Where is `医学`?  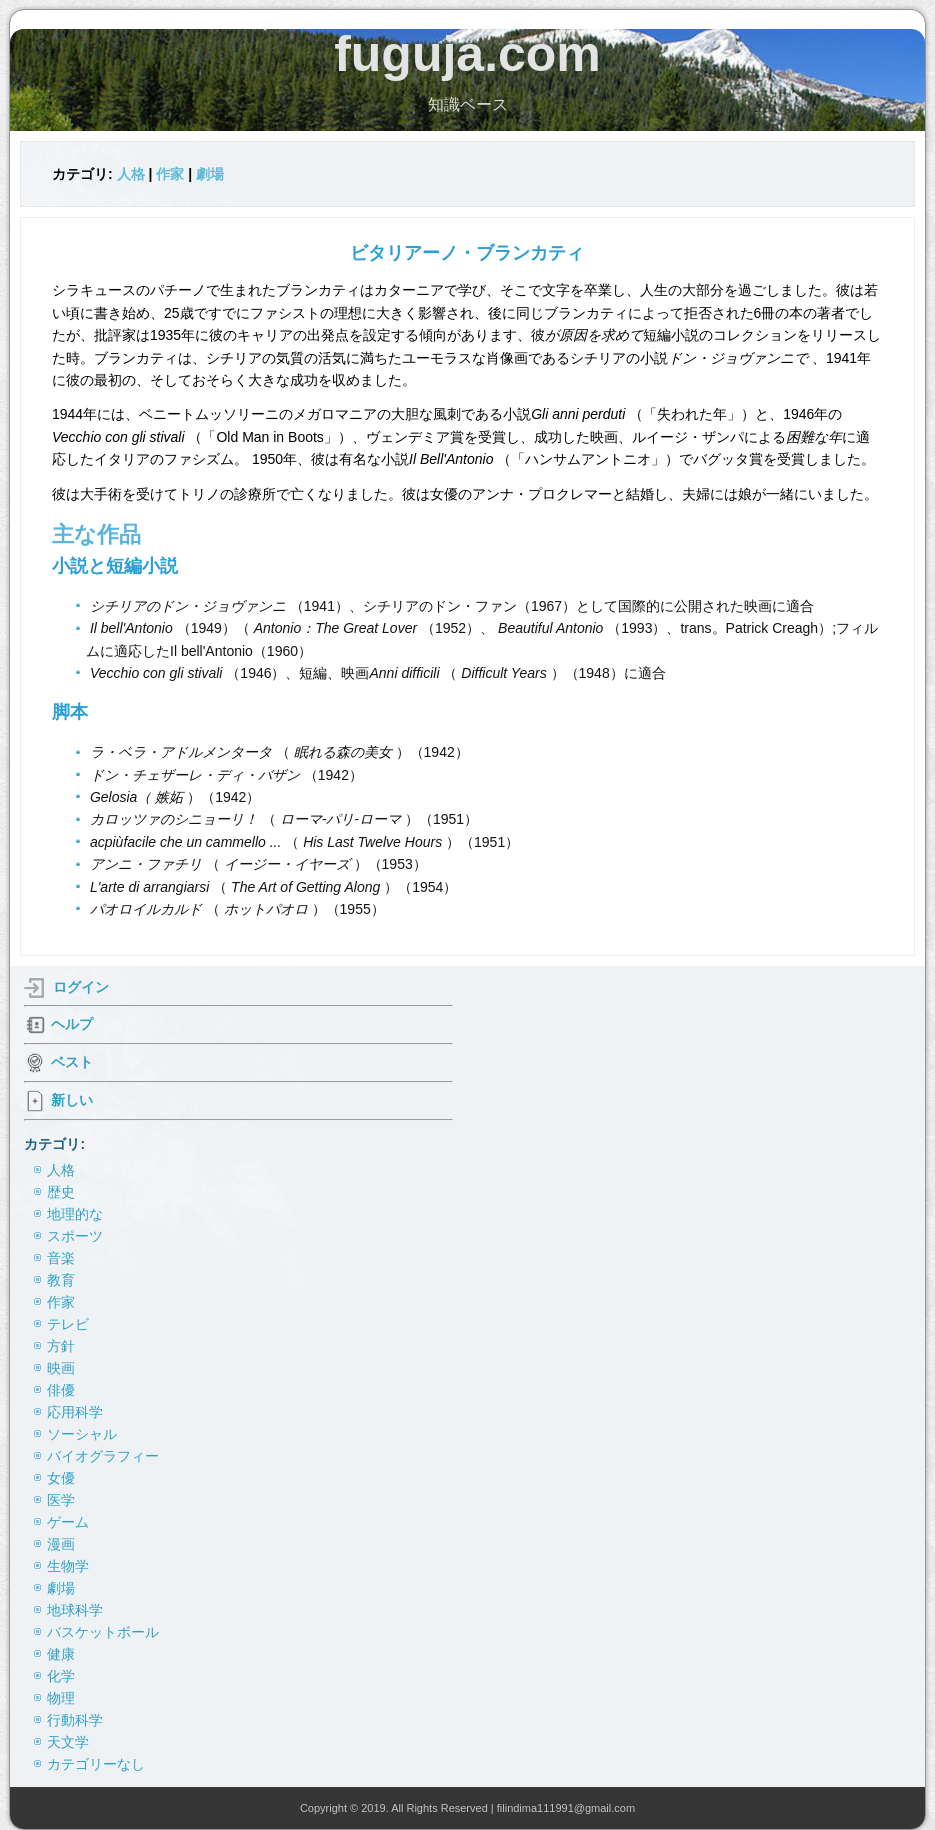 医学 is located at coordinates (61, 1500).